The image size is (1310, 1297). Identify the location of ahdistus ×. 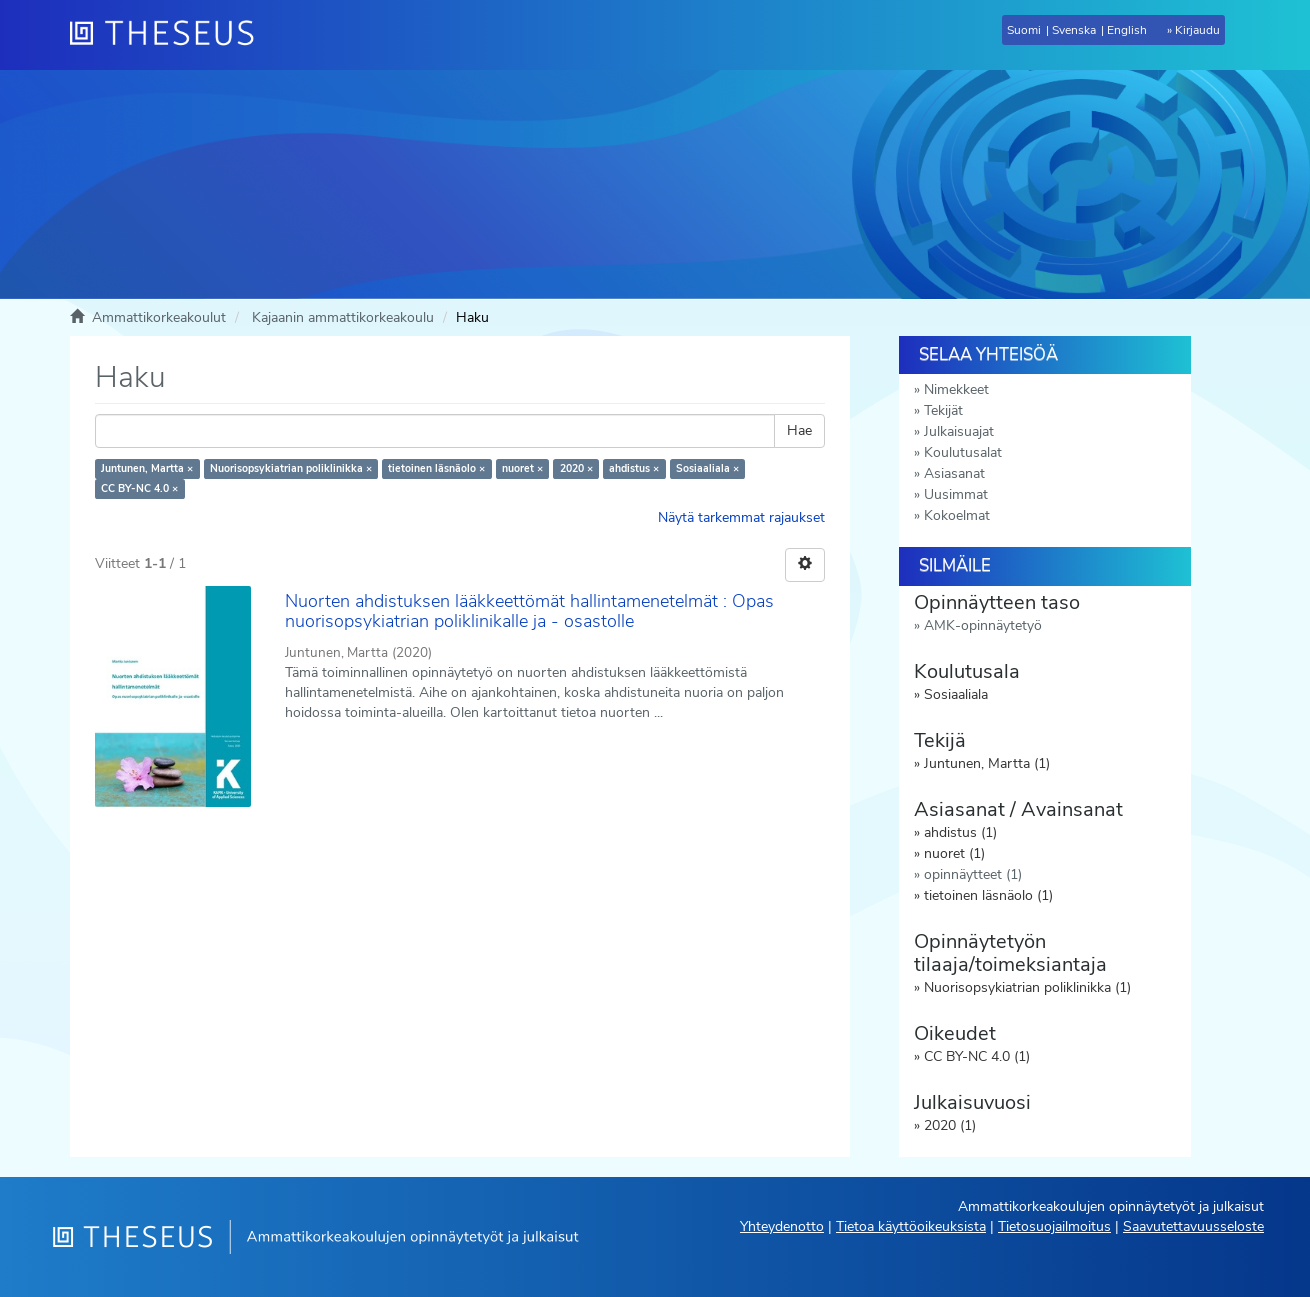
(634, 468).